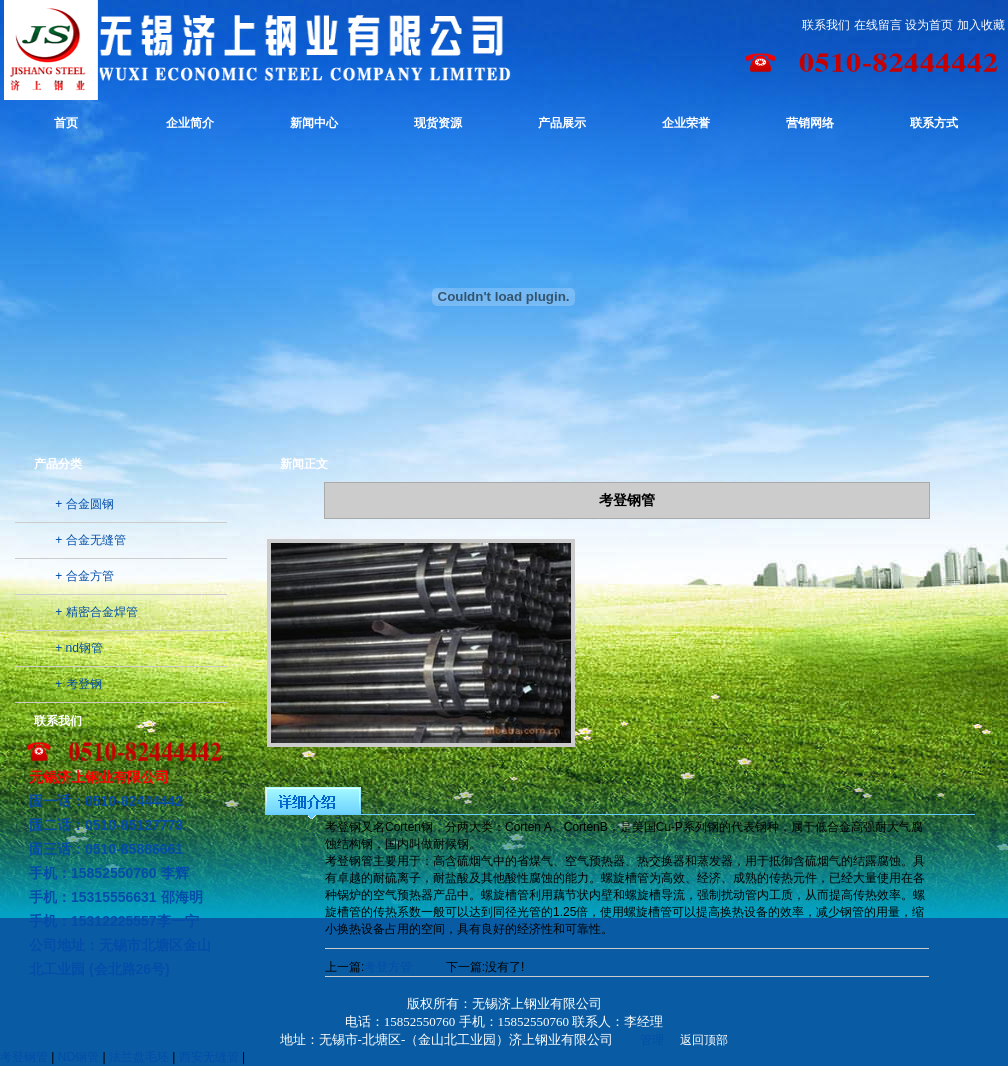  Describe the element at coordinates (24, 1057) in the screenshot. I see `考登钢管` at that location.